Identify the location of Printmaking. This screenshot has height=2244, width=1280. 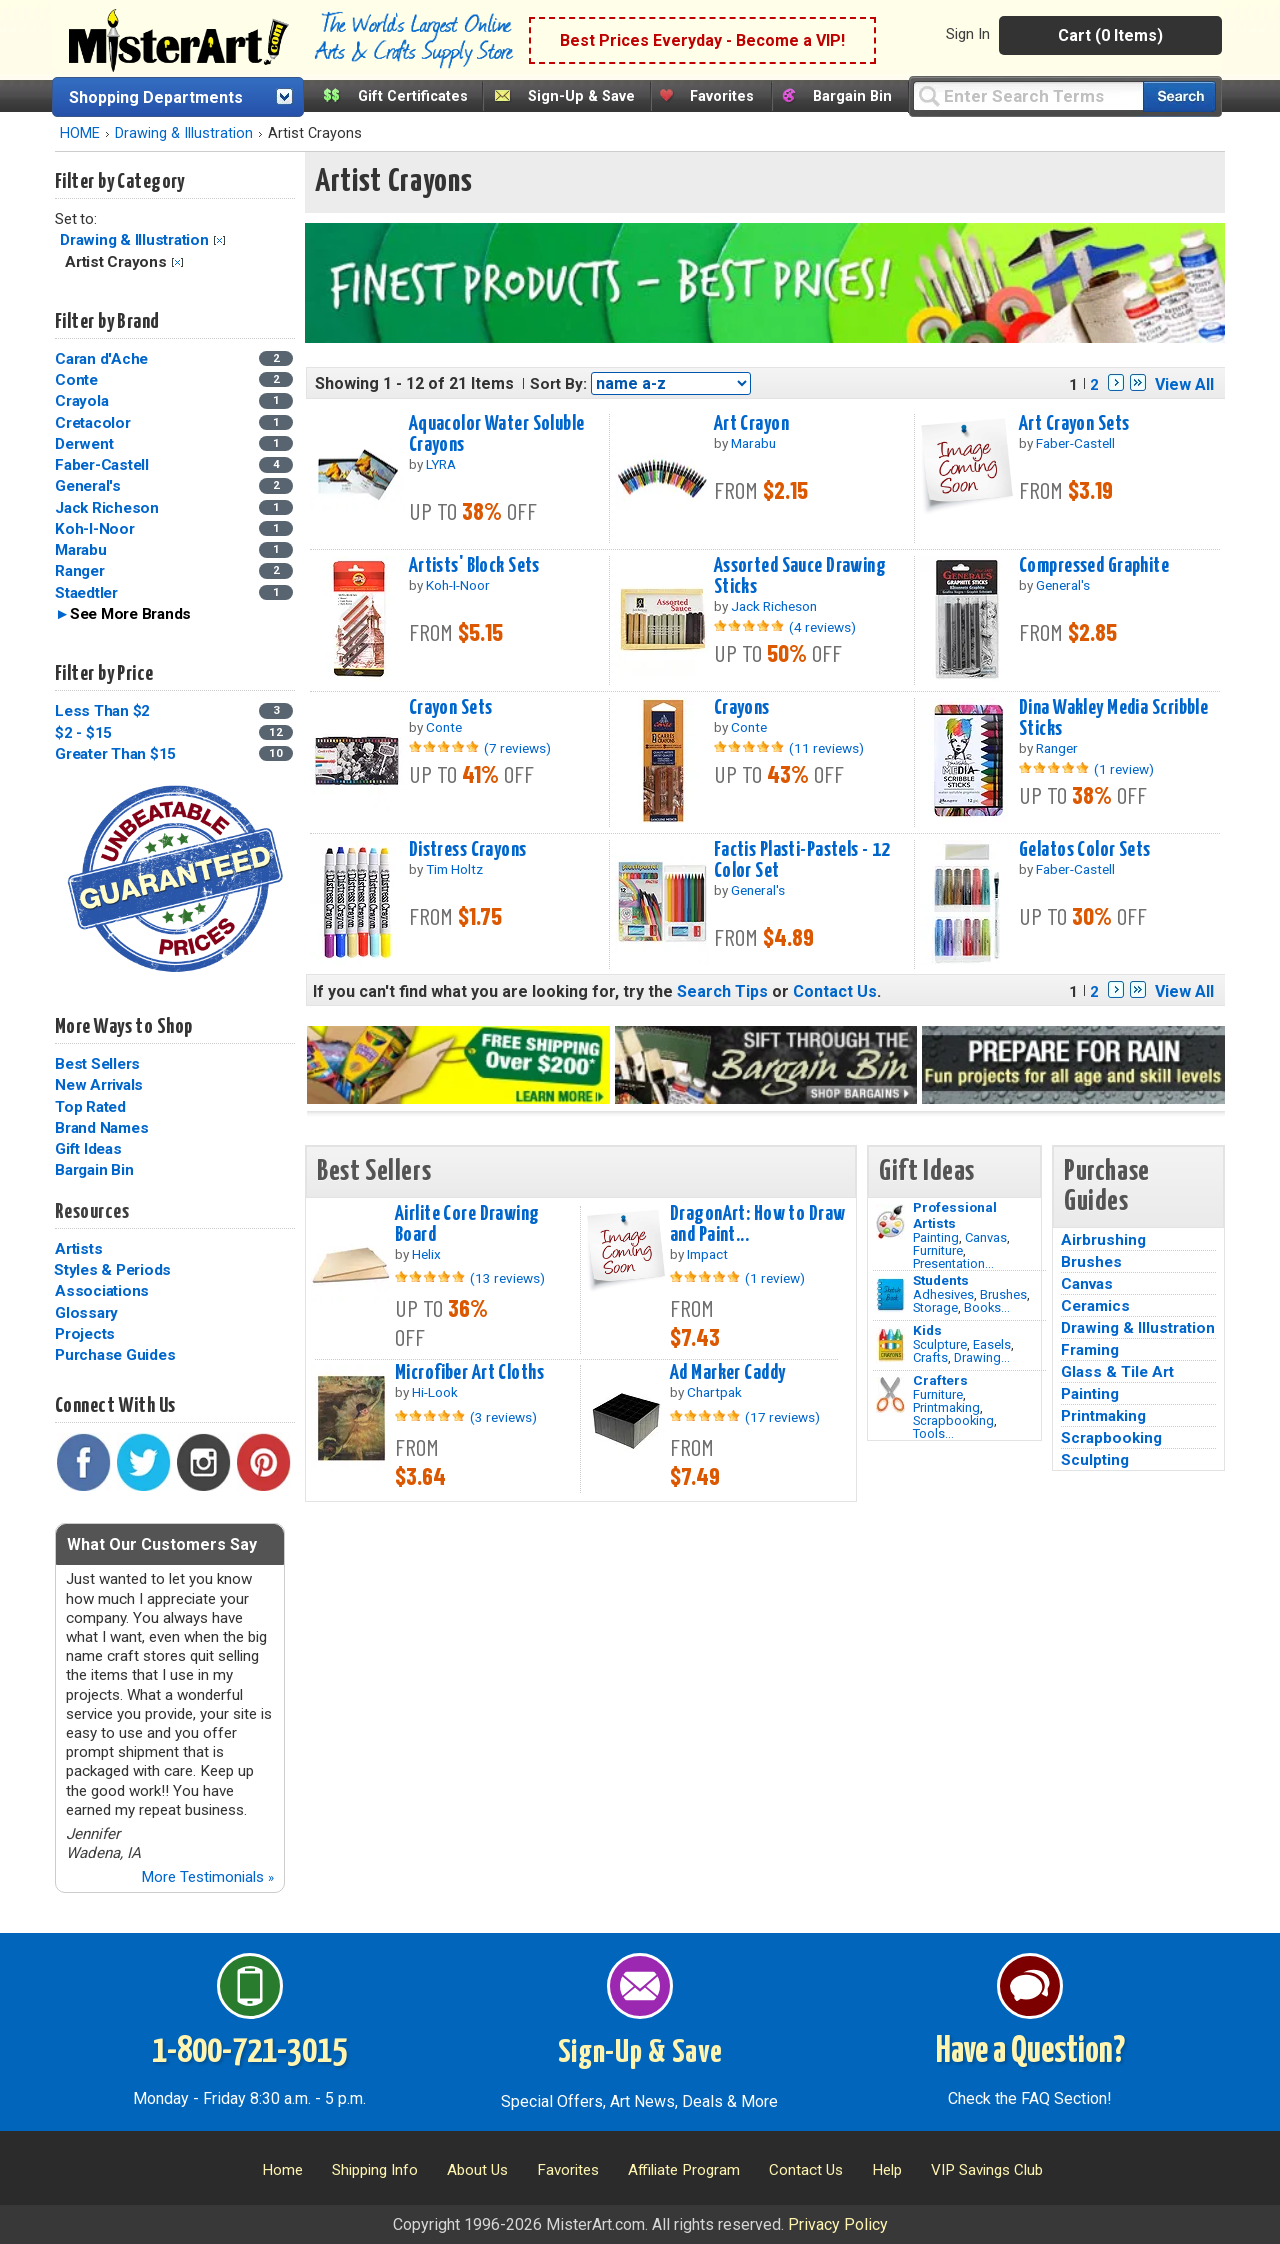
(946, 1407).